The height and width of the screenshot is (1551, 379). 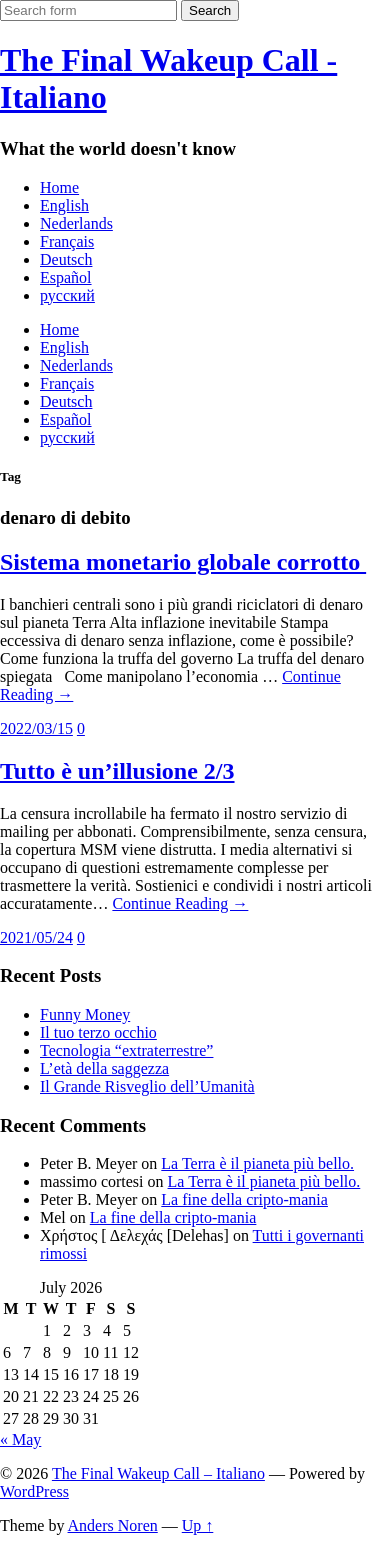 What do you see at coordinates (66, 259) in the screenshot?
I see `Deutsch` at bounding box center [66, 259].